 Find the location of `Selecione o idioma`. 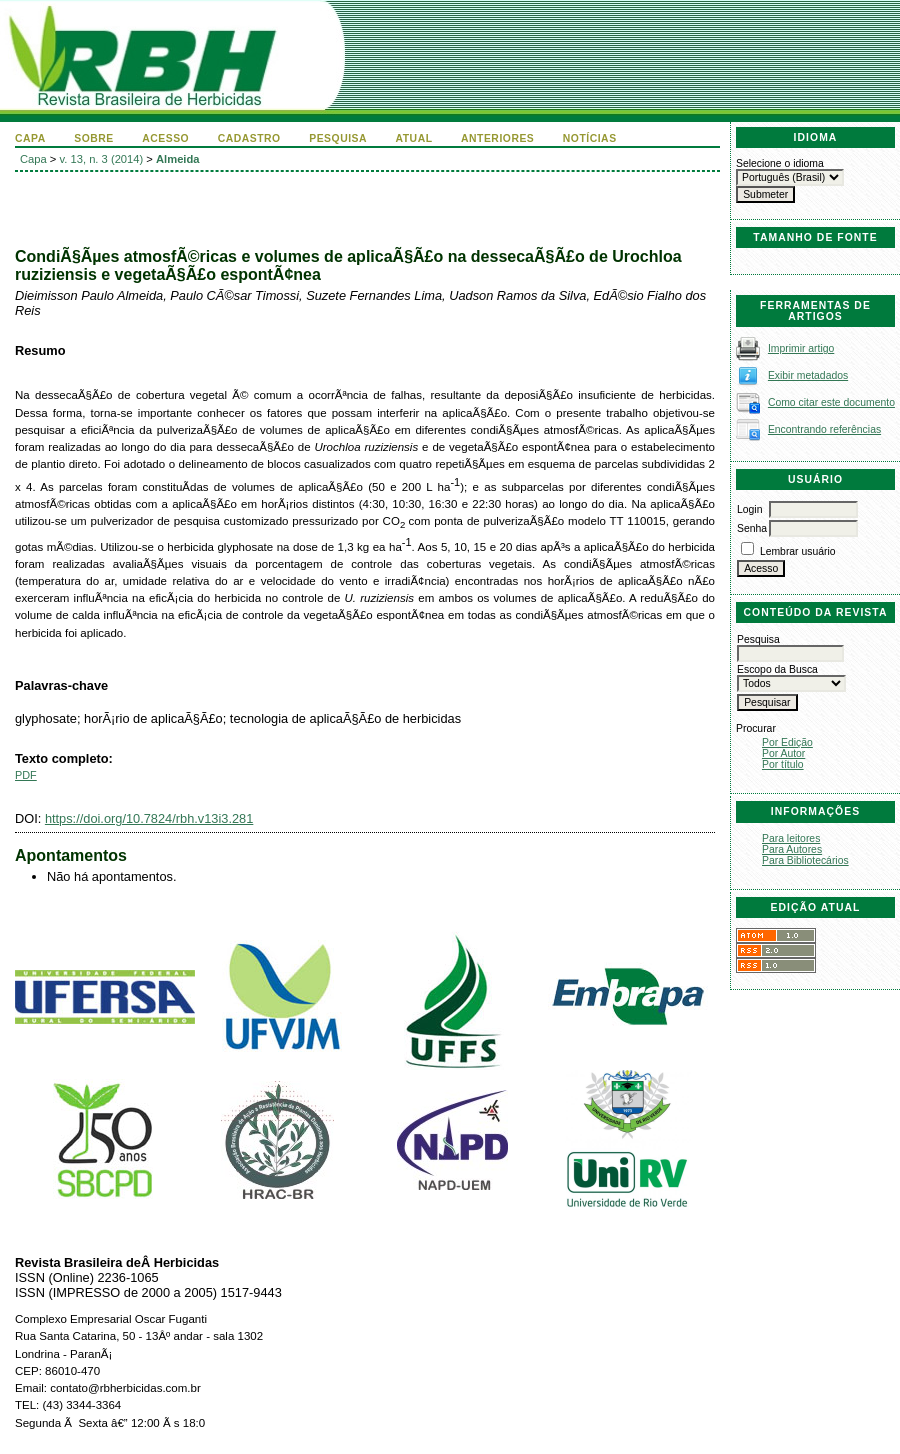

Selecione o idioma is located at coordinates (780, 163).